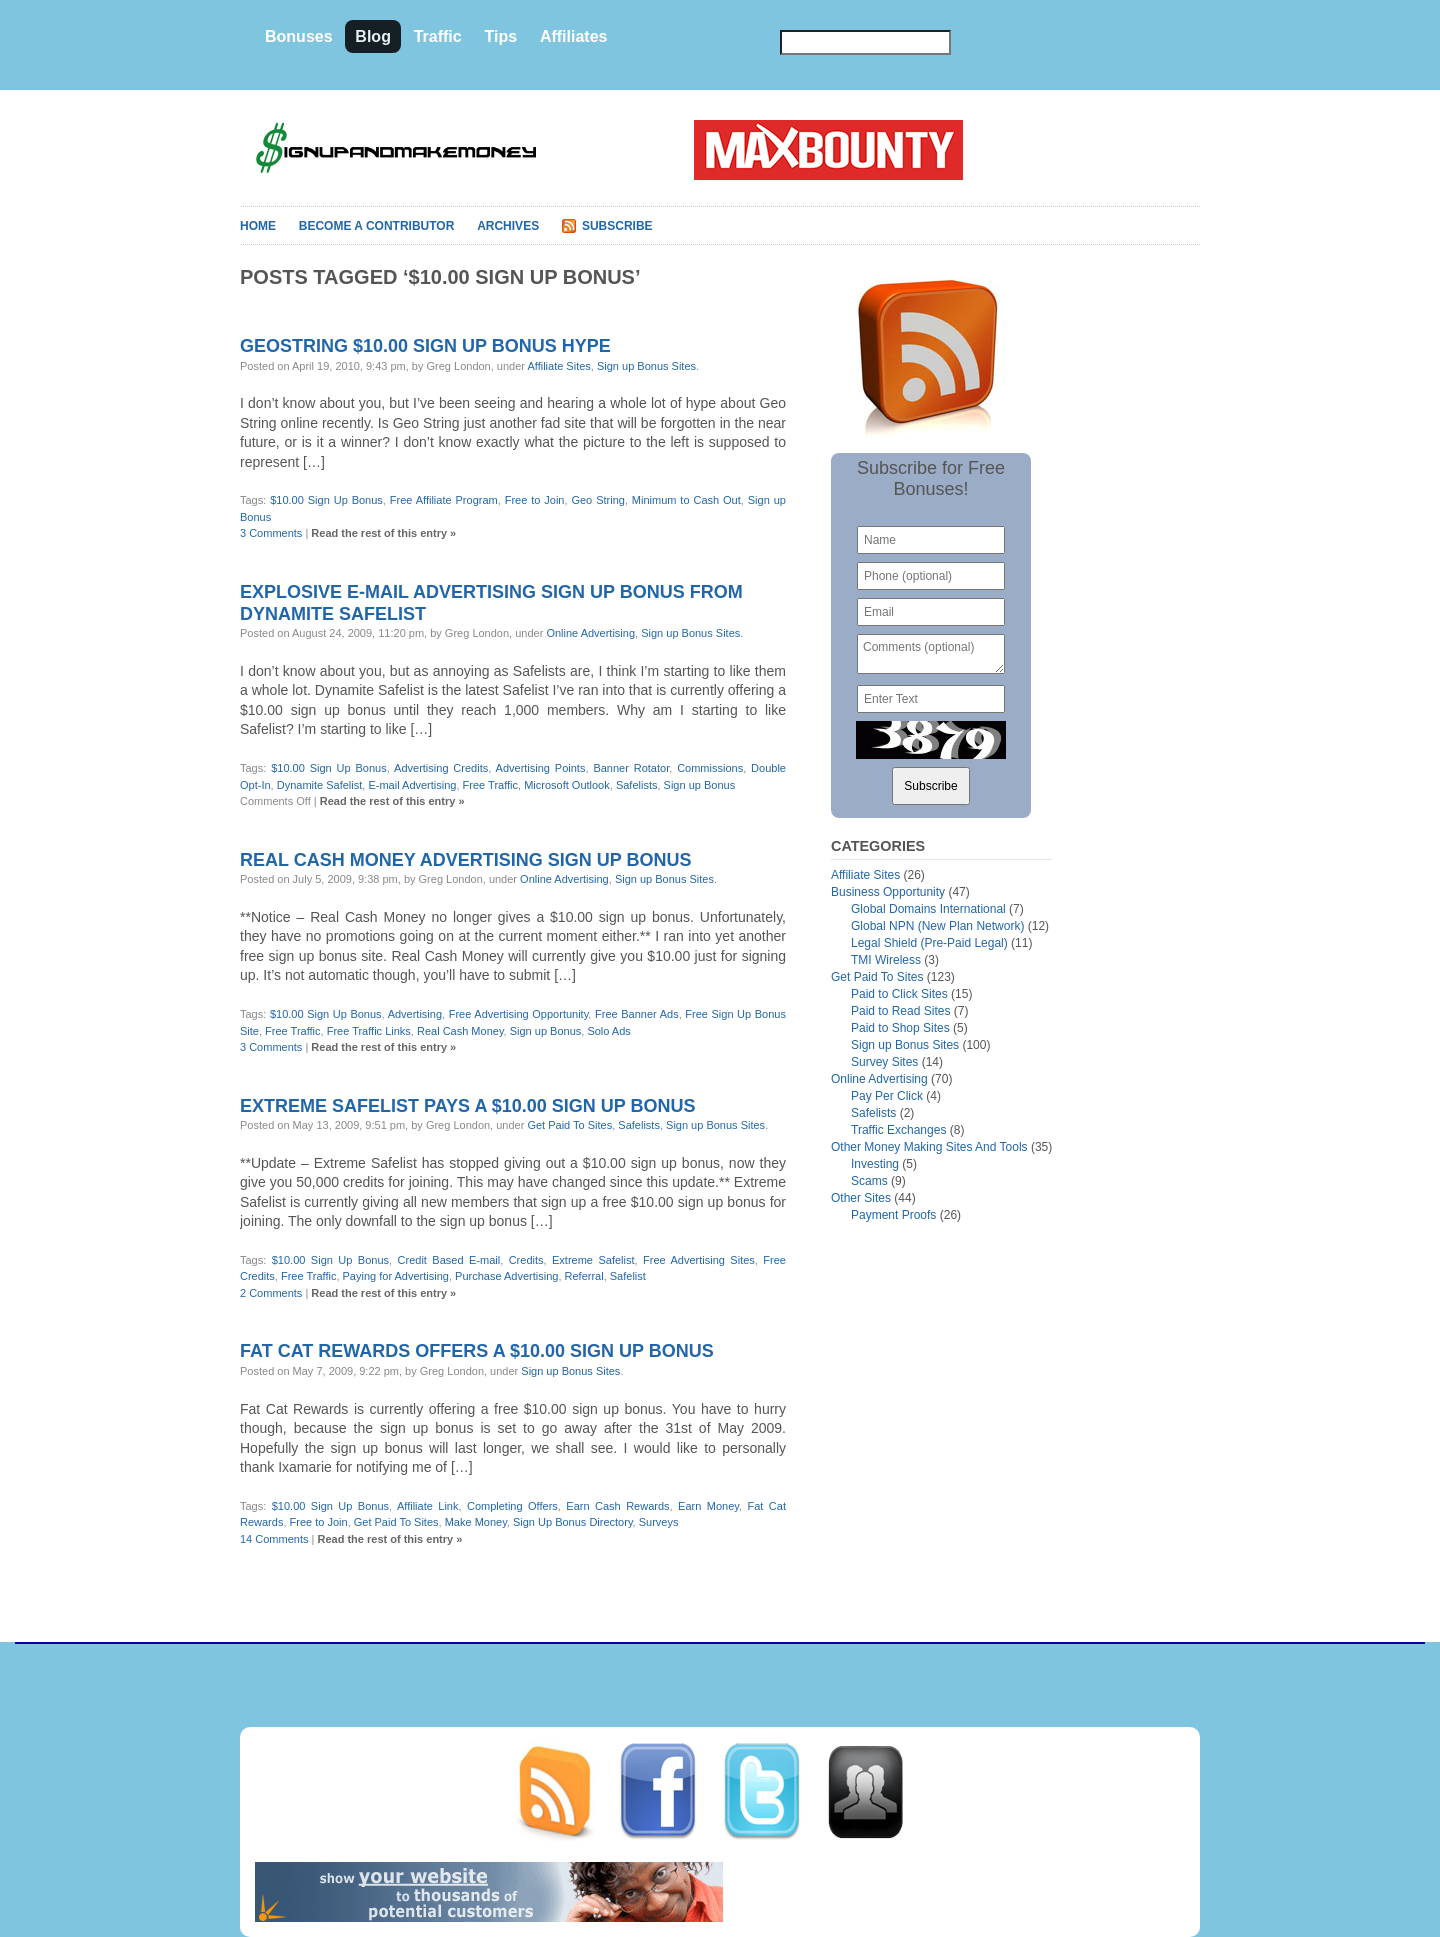 Image resolution: width=1440 pixels, height=1937 pixels. What do you see at coordinates (646, 366) in the screenshot?
I see `Sign up Bonus Sites` at bounding box center [646, 366].